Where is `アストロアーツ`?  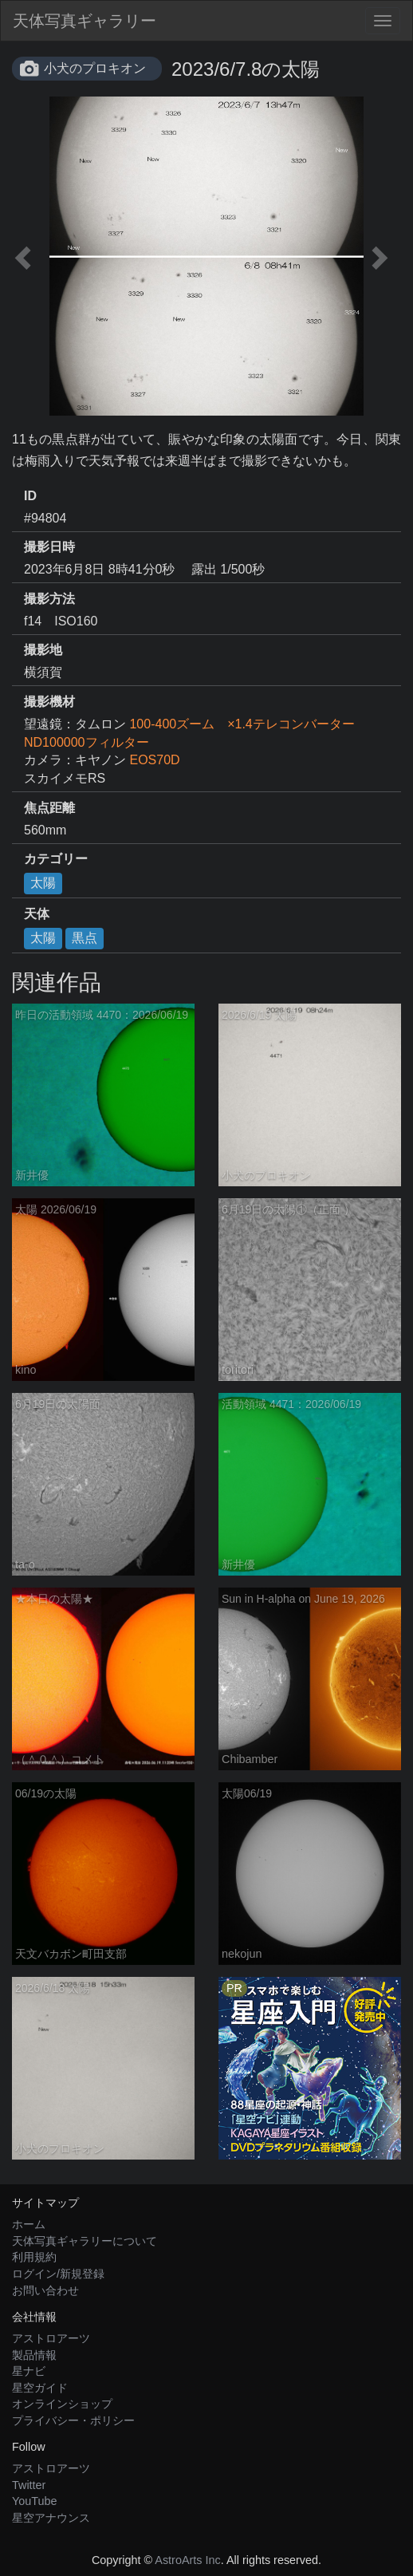 アストロアーツ is located at coordinates (51, 2338).